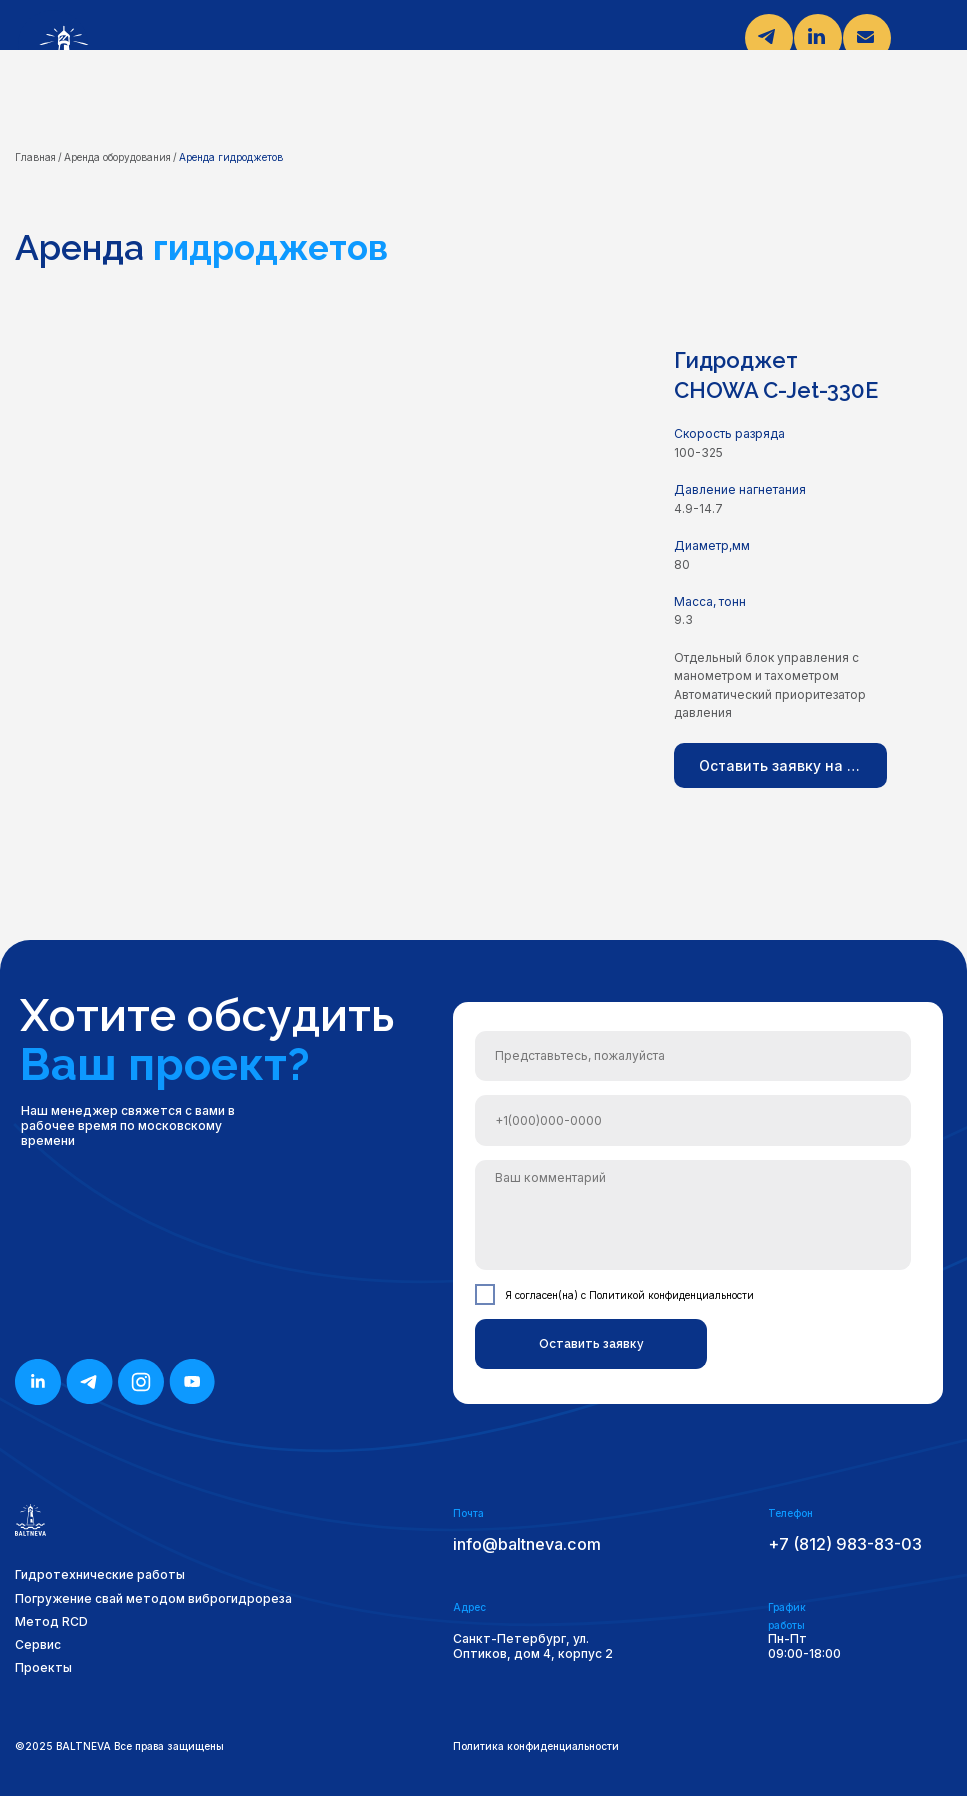 The width and height of the screenshot is (967, 1796). What do you see at coordinates (43, 1667) in the screenshot?
I see `Проекты` at bounding box center [43, 1667].